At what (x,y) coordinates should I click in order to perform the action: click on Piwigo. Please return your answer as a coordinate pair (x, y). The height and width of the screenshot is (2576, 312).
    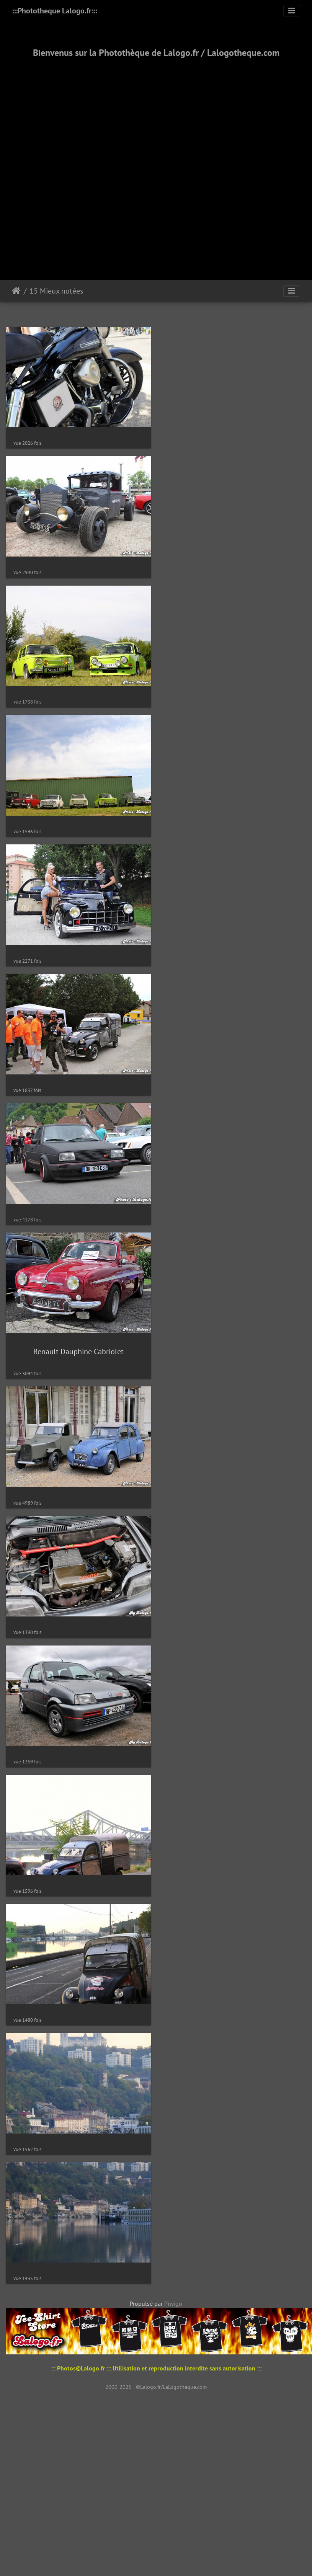
    Looking at the image, I should click on (173, 2349).